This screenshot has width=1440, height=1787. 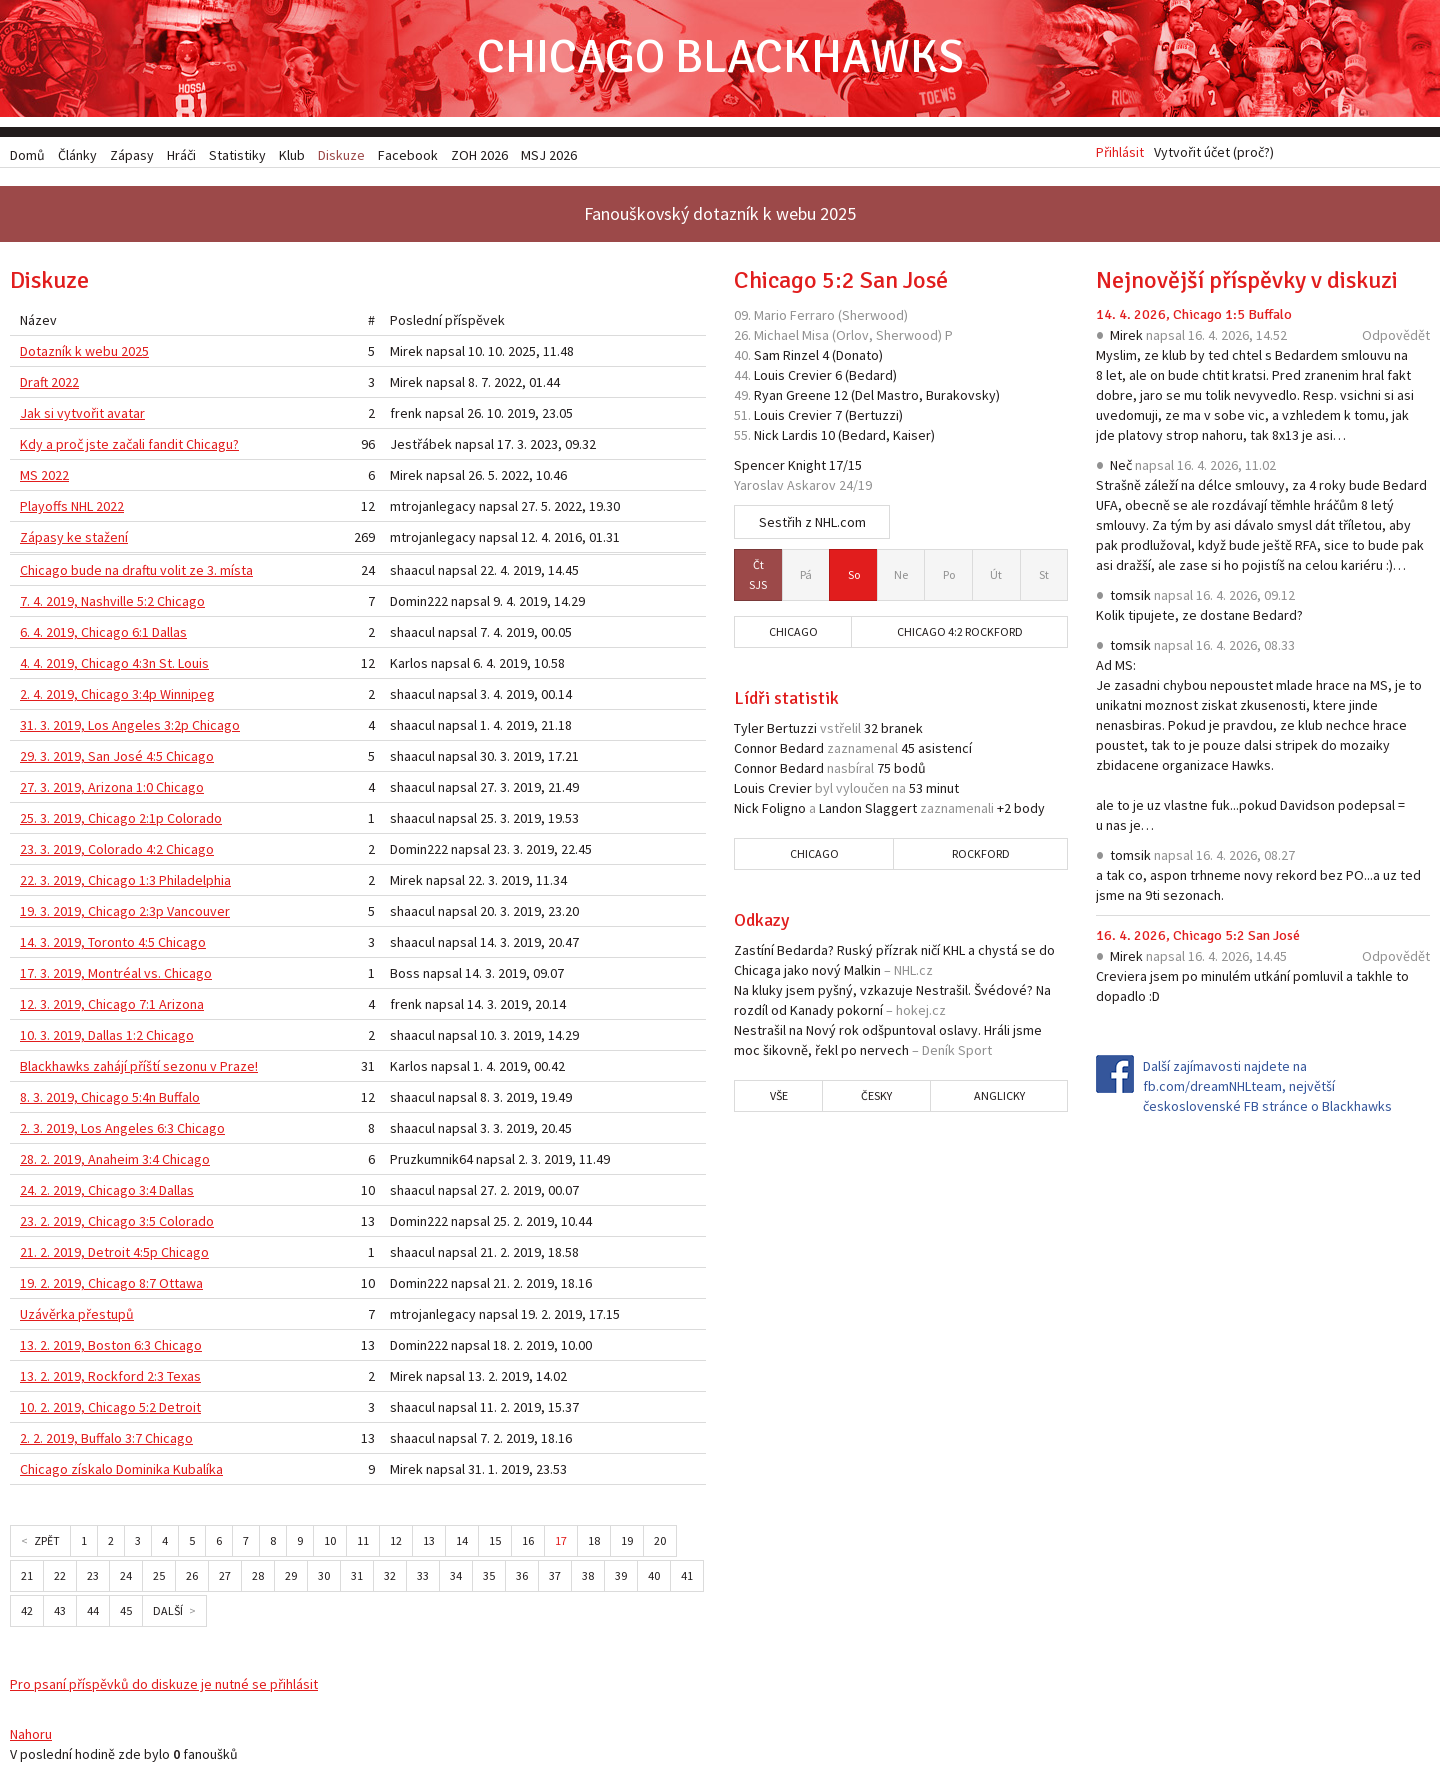 I want to click on Česky, so click(x=876, y=1098).